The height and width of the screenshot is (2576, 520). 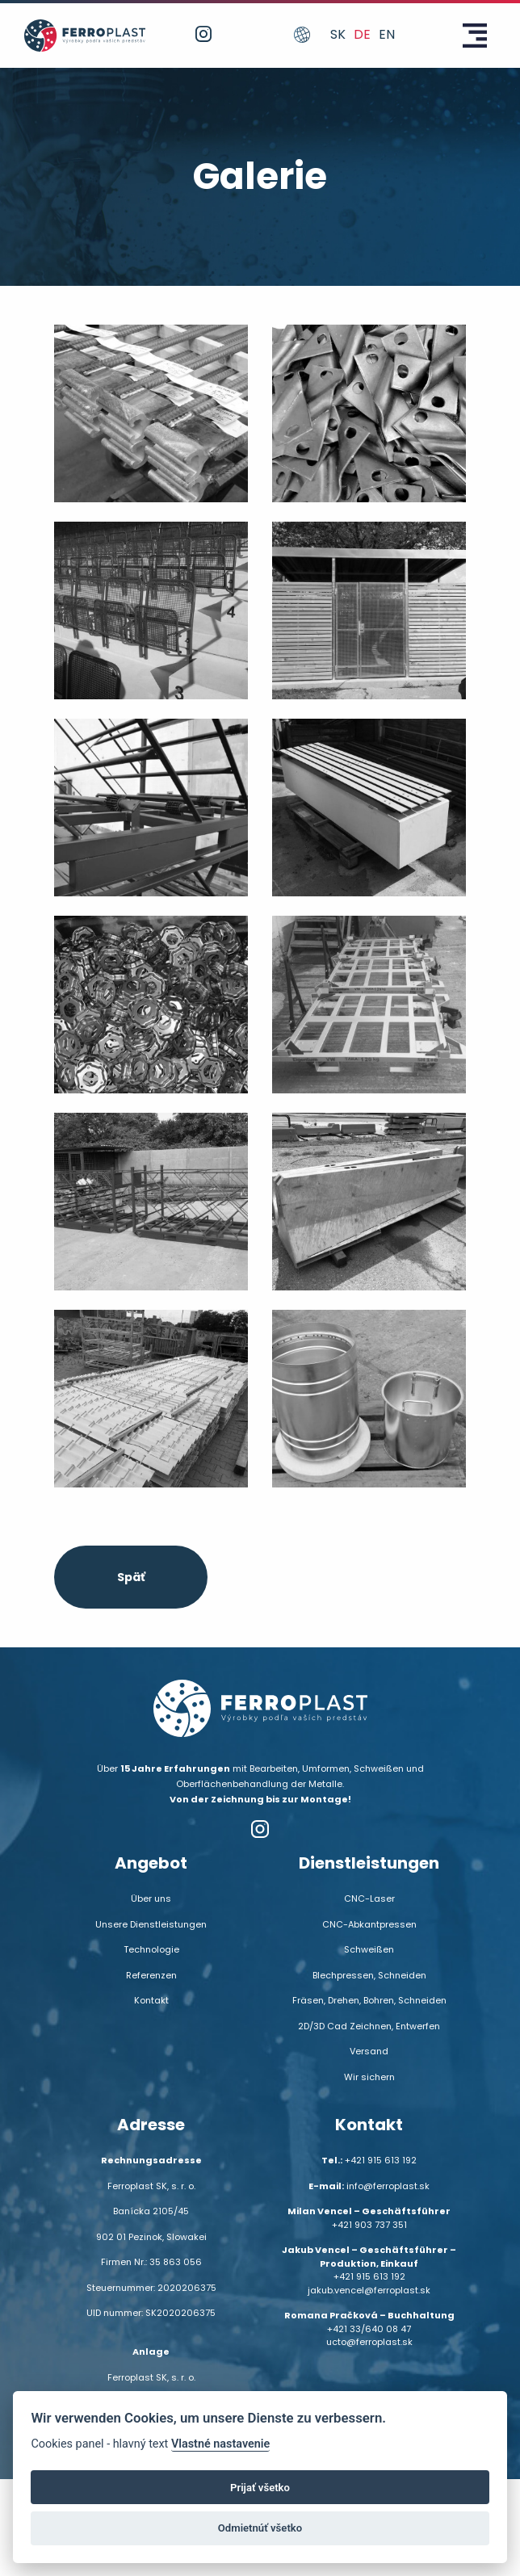 What do you see at coordinates (369, 2026) in the screenshot?
I see `2D/3D Cad Zeichnen, Entwerfen` at bounding box center [369, 2026].